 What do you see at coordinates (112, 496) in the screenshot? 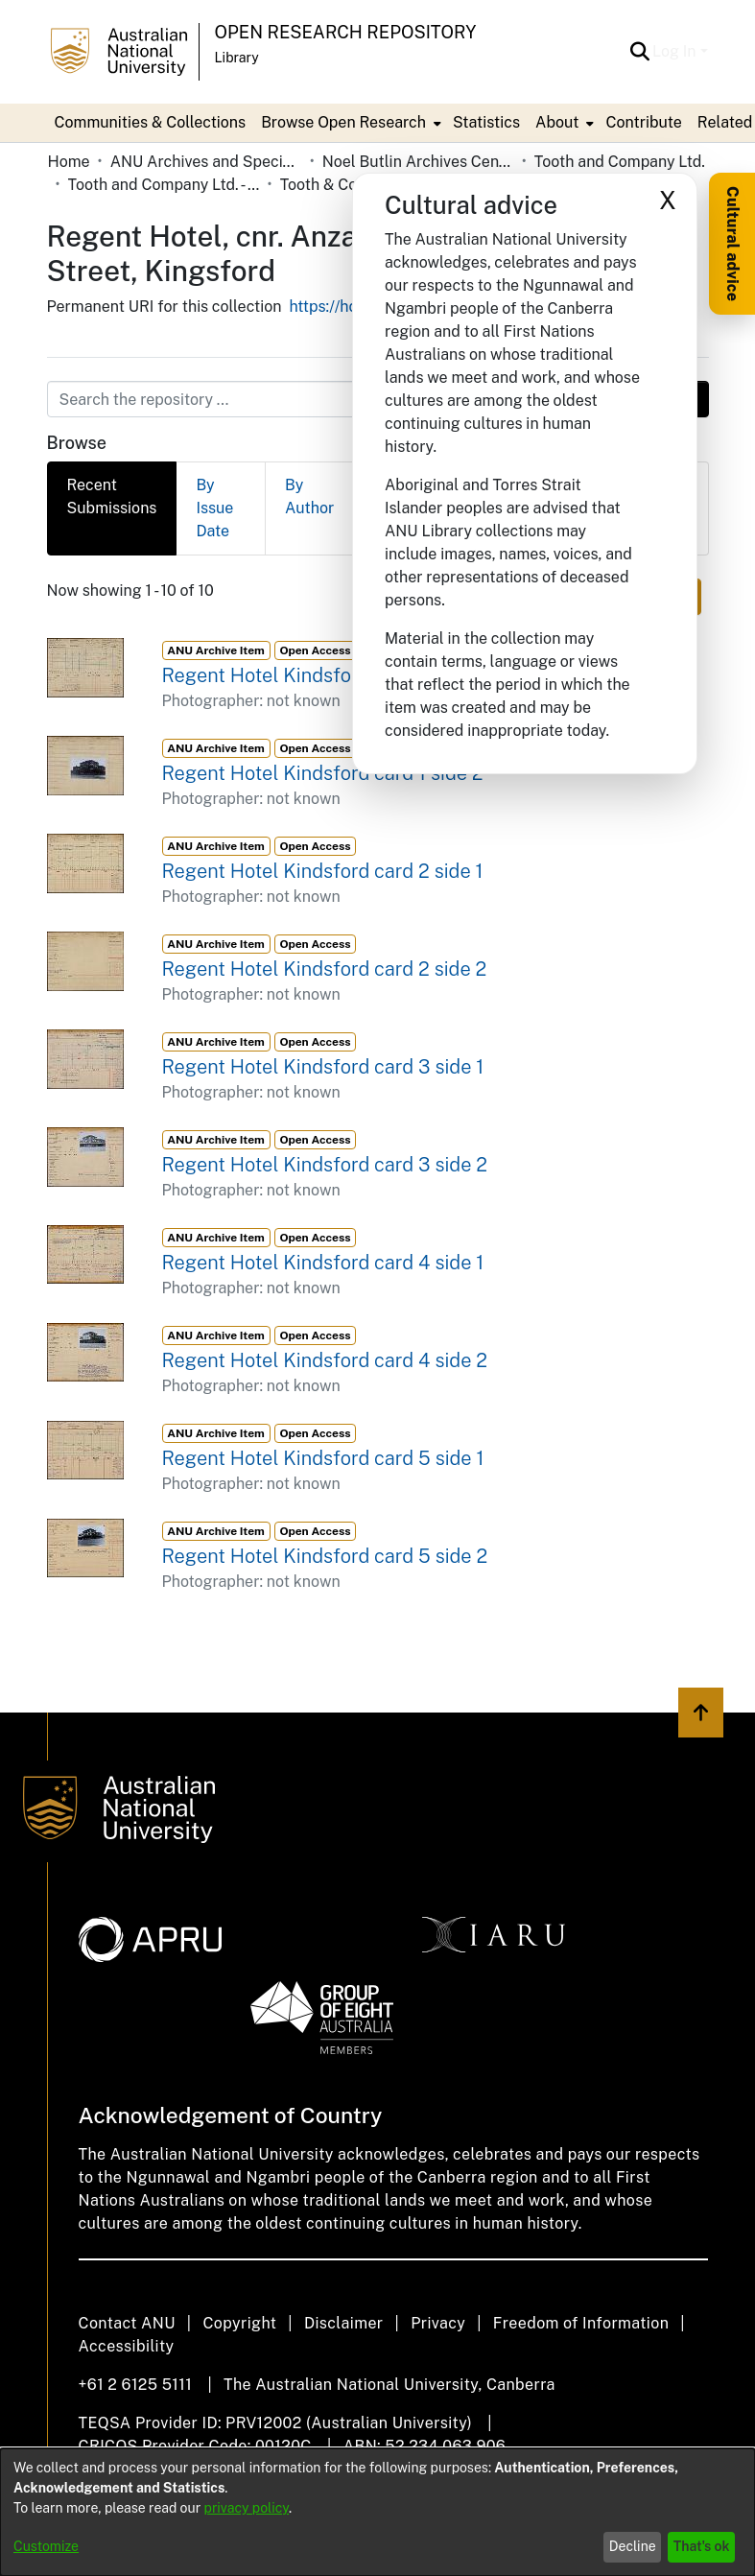
I see `Recent Submissions [tab]` at bounding box center [112, 496].